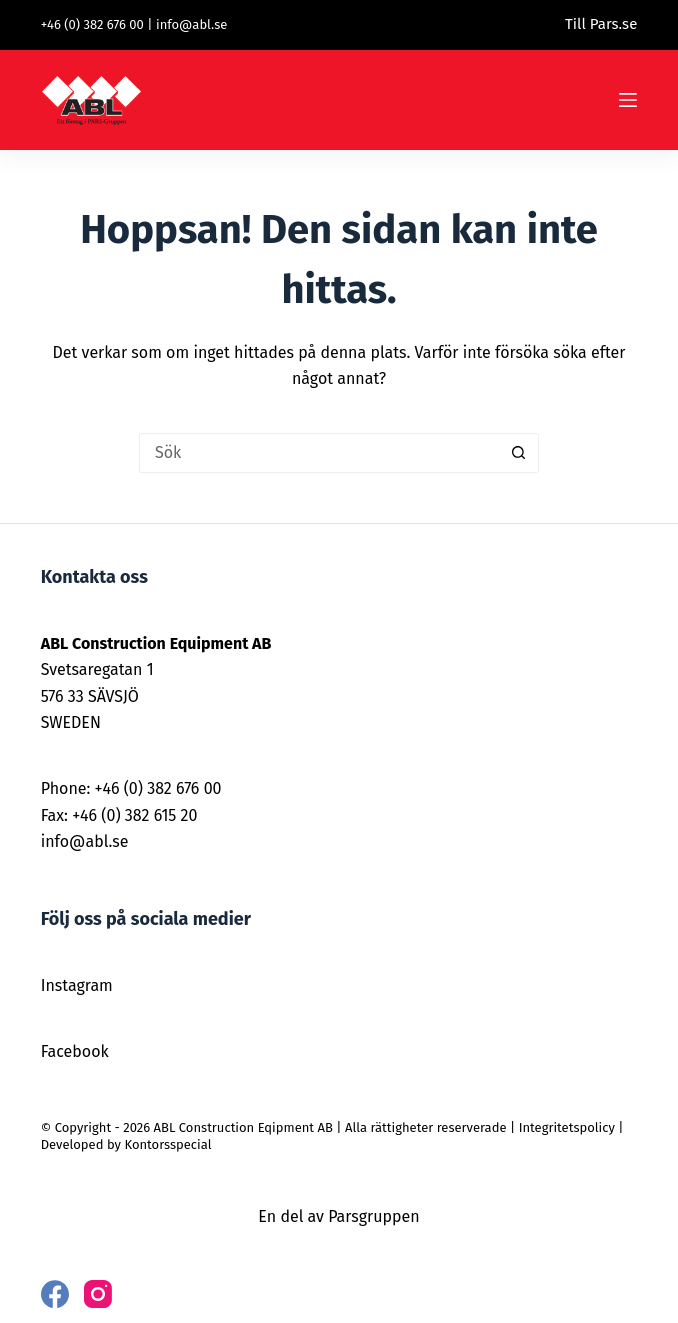 Image resolution: width=678 pixels, height=1323 pixels. What do you see at coordinates (77, 985) in the screenshot?
I see `Instagram` at bounding box center [77, 985].